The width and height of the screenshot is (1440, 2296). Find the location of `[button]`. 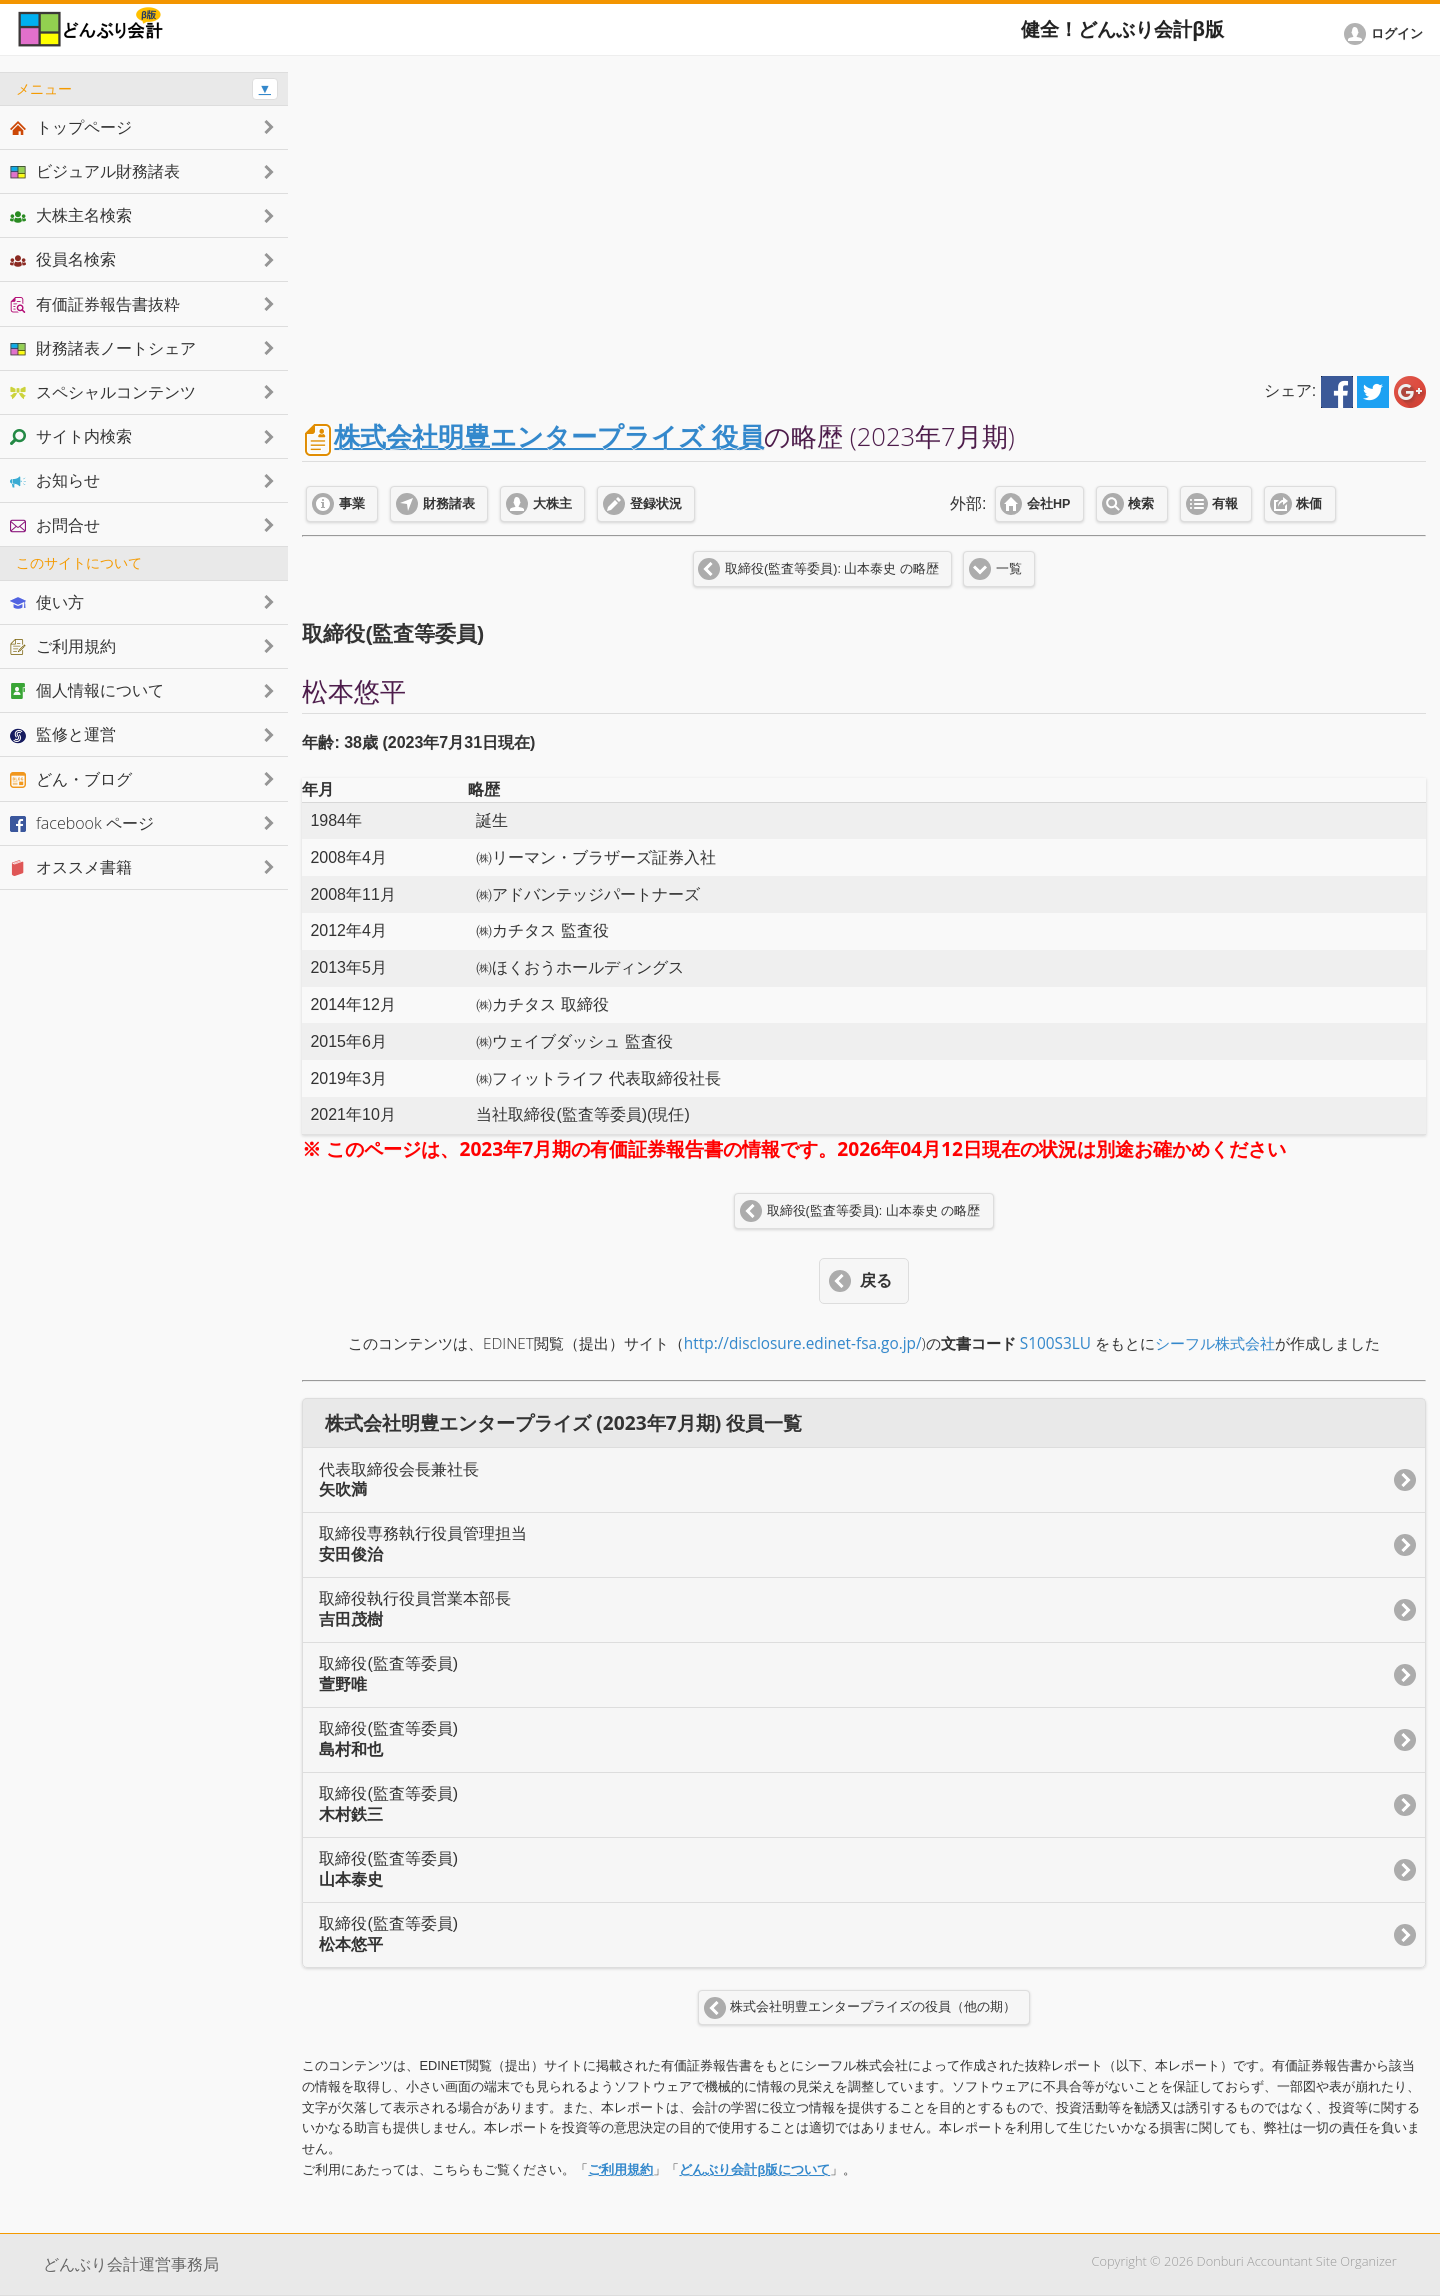

[button] is located at coordinates (1387, 34).